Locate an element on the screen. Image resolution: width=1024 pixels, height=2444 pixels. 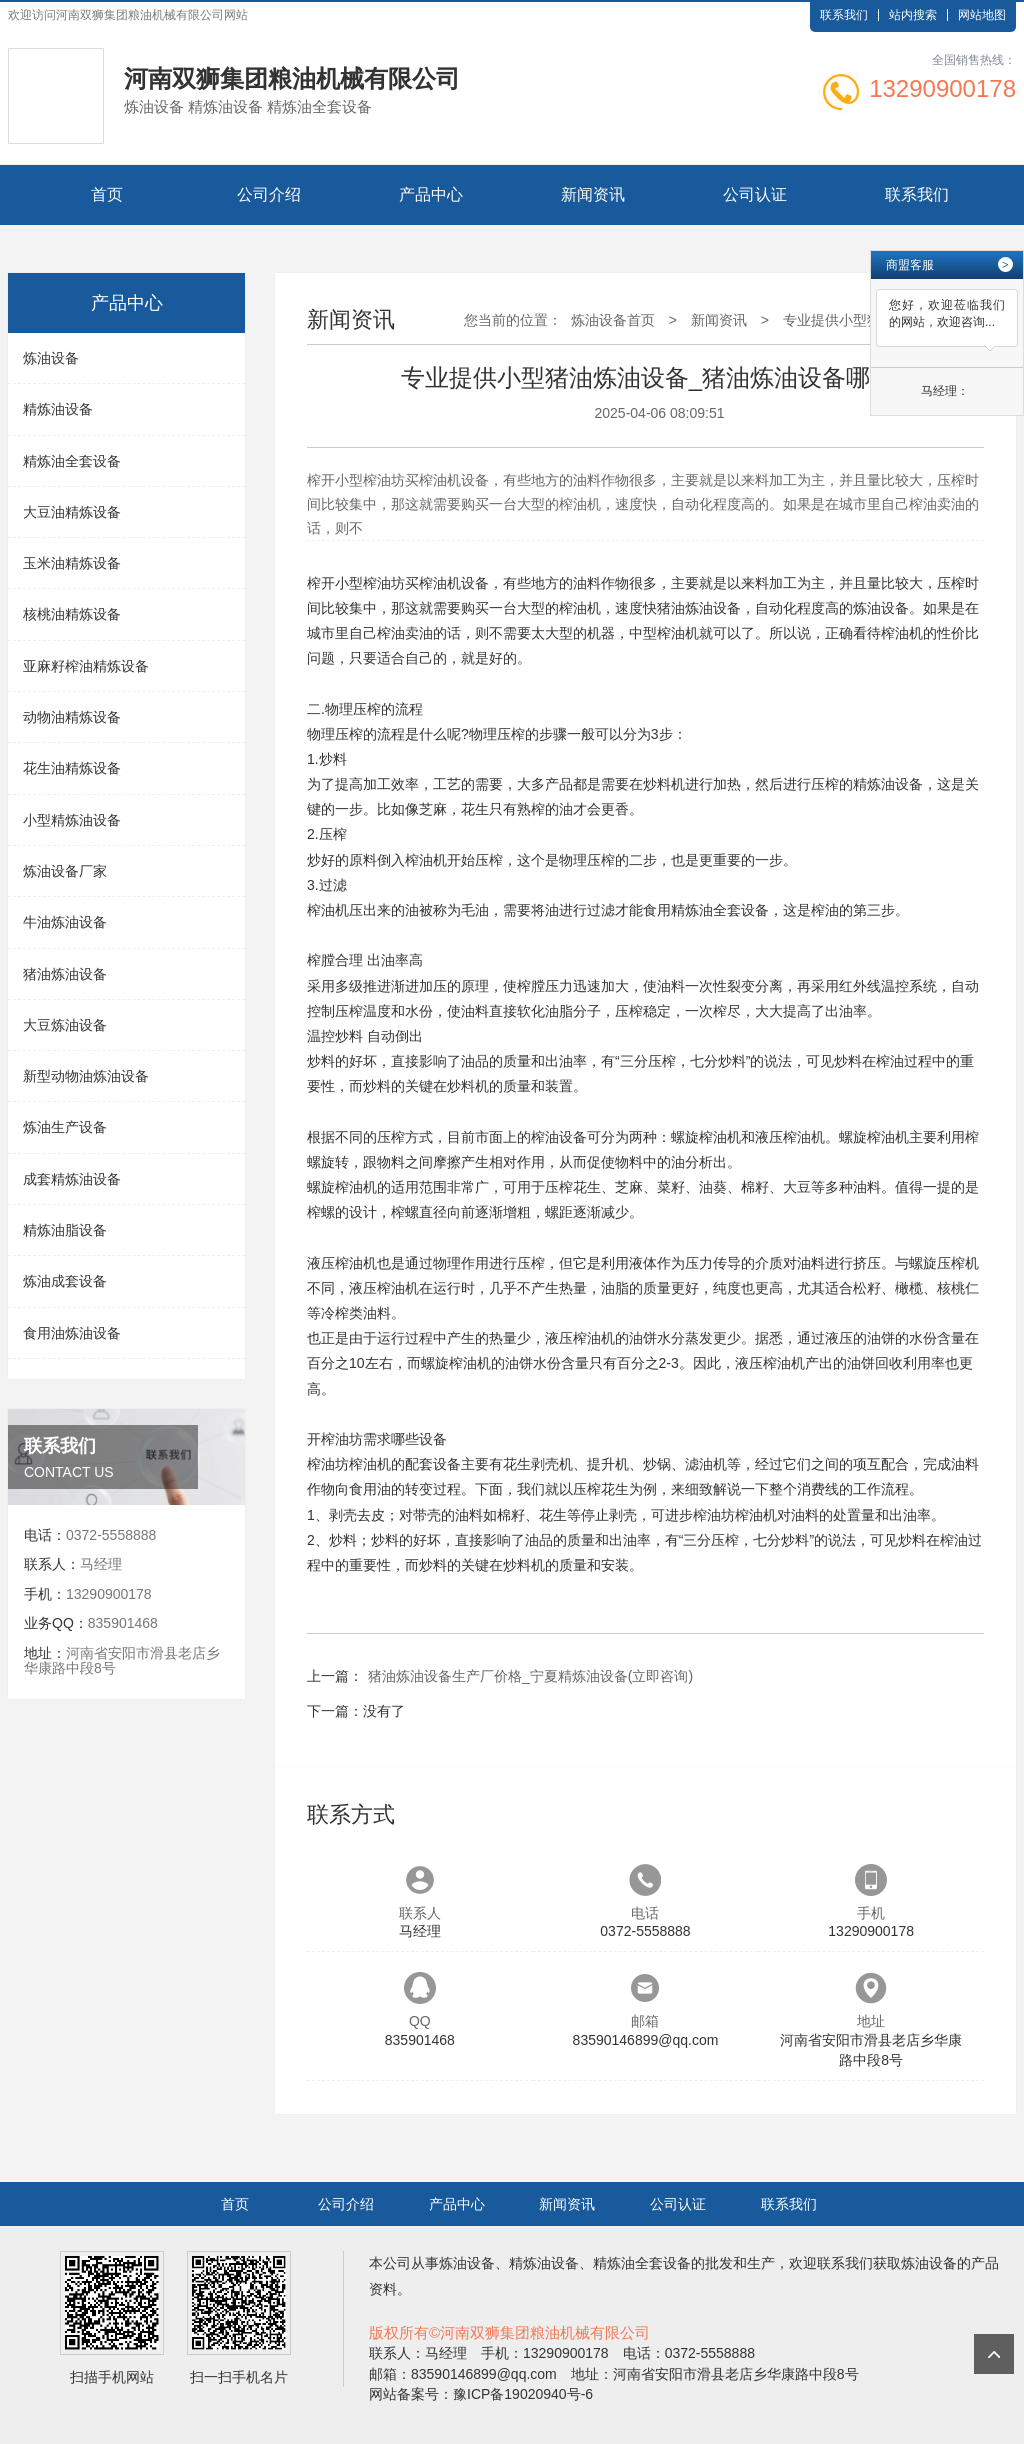
炼油生产设备 is located at coordinates (65, 1127).